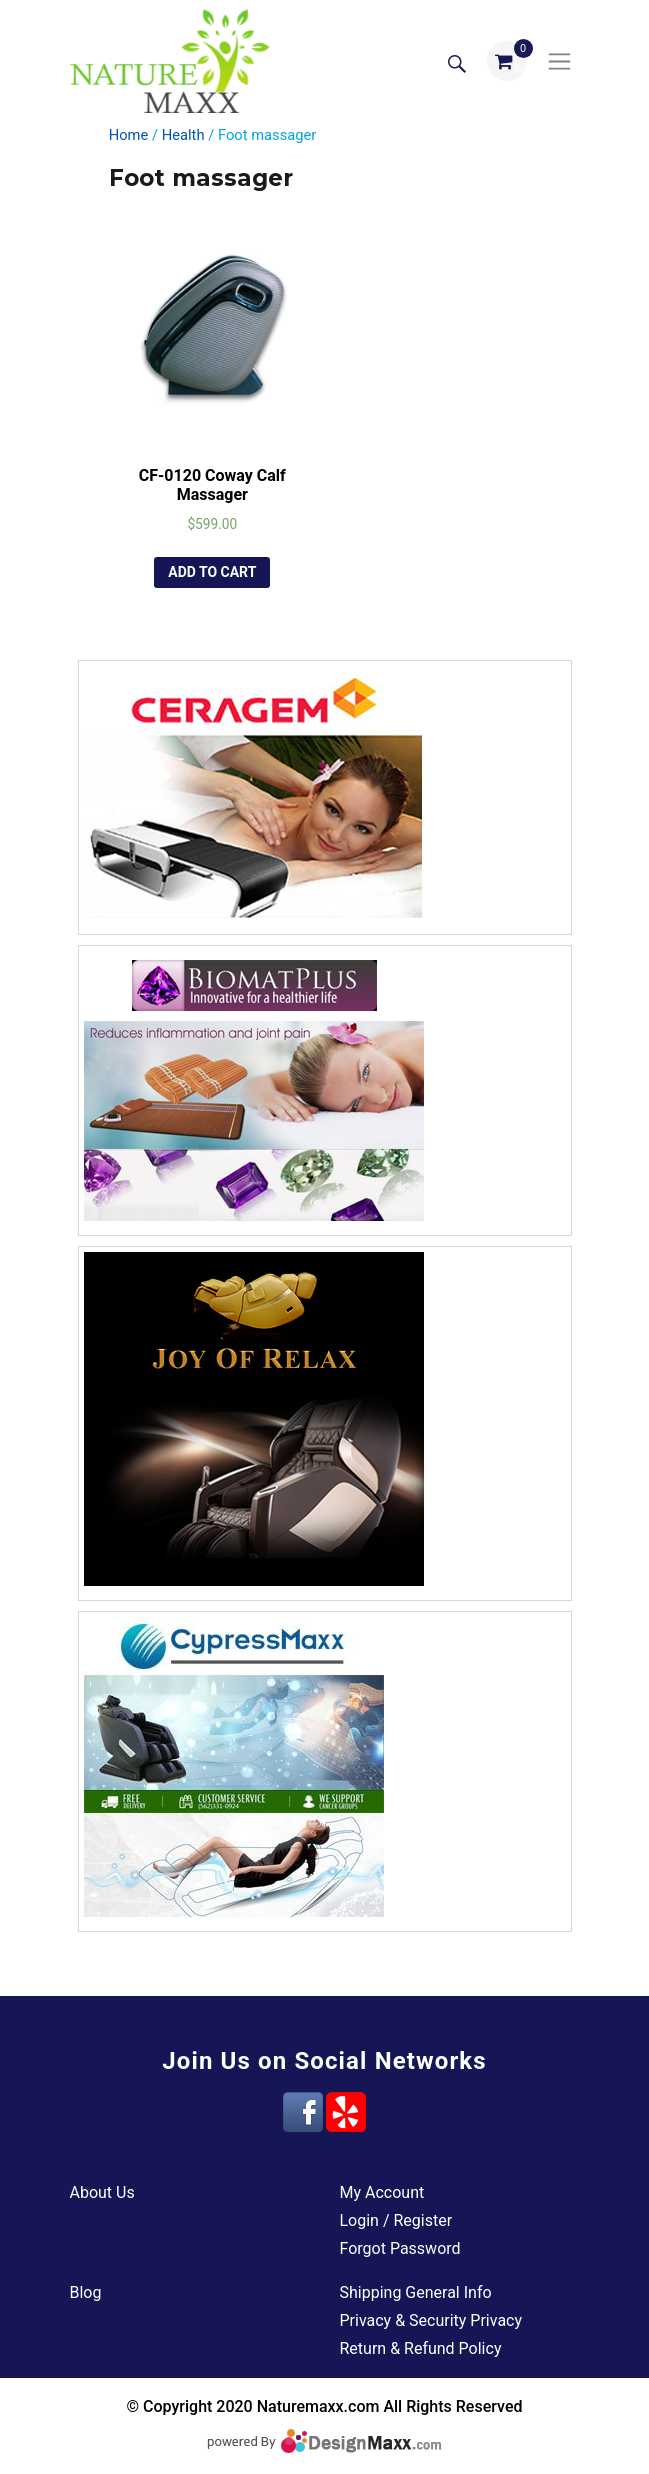 This screenshot has width=649, height=2474. What do you see at coordinates (431, 2320) in the screenshot?
I see `Privacy & Security Privacy` at bounding box center [431, 2320].